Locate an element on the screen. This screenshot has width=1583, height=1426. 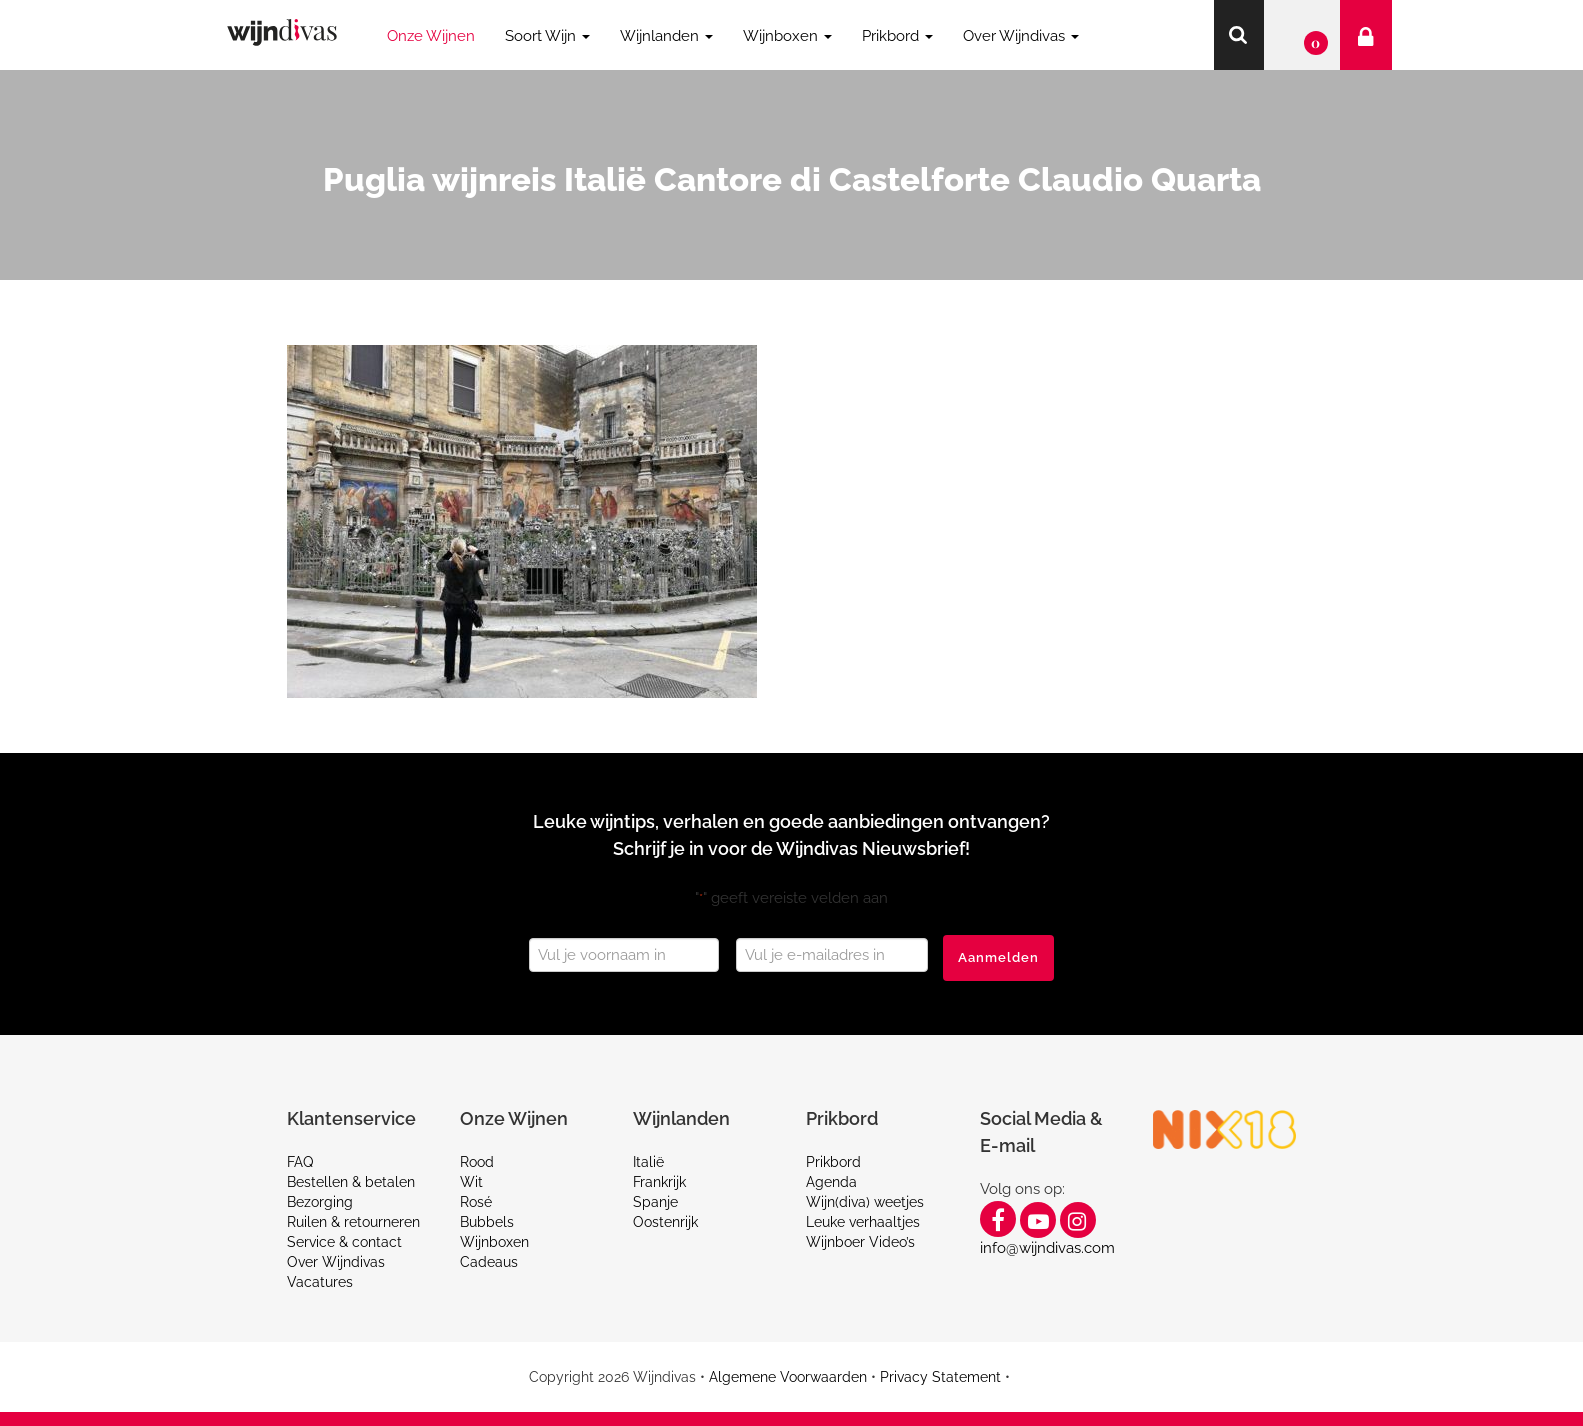
Vacatures is located at coordinates (320, 1282).